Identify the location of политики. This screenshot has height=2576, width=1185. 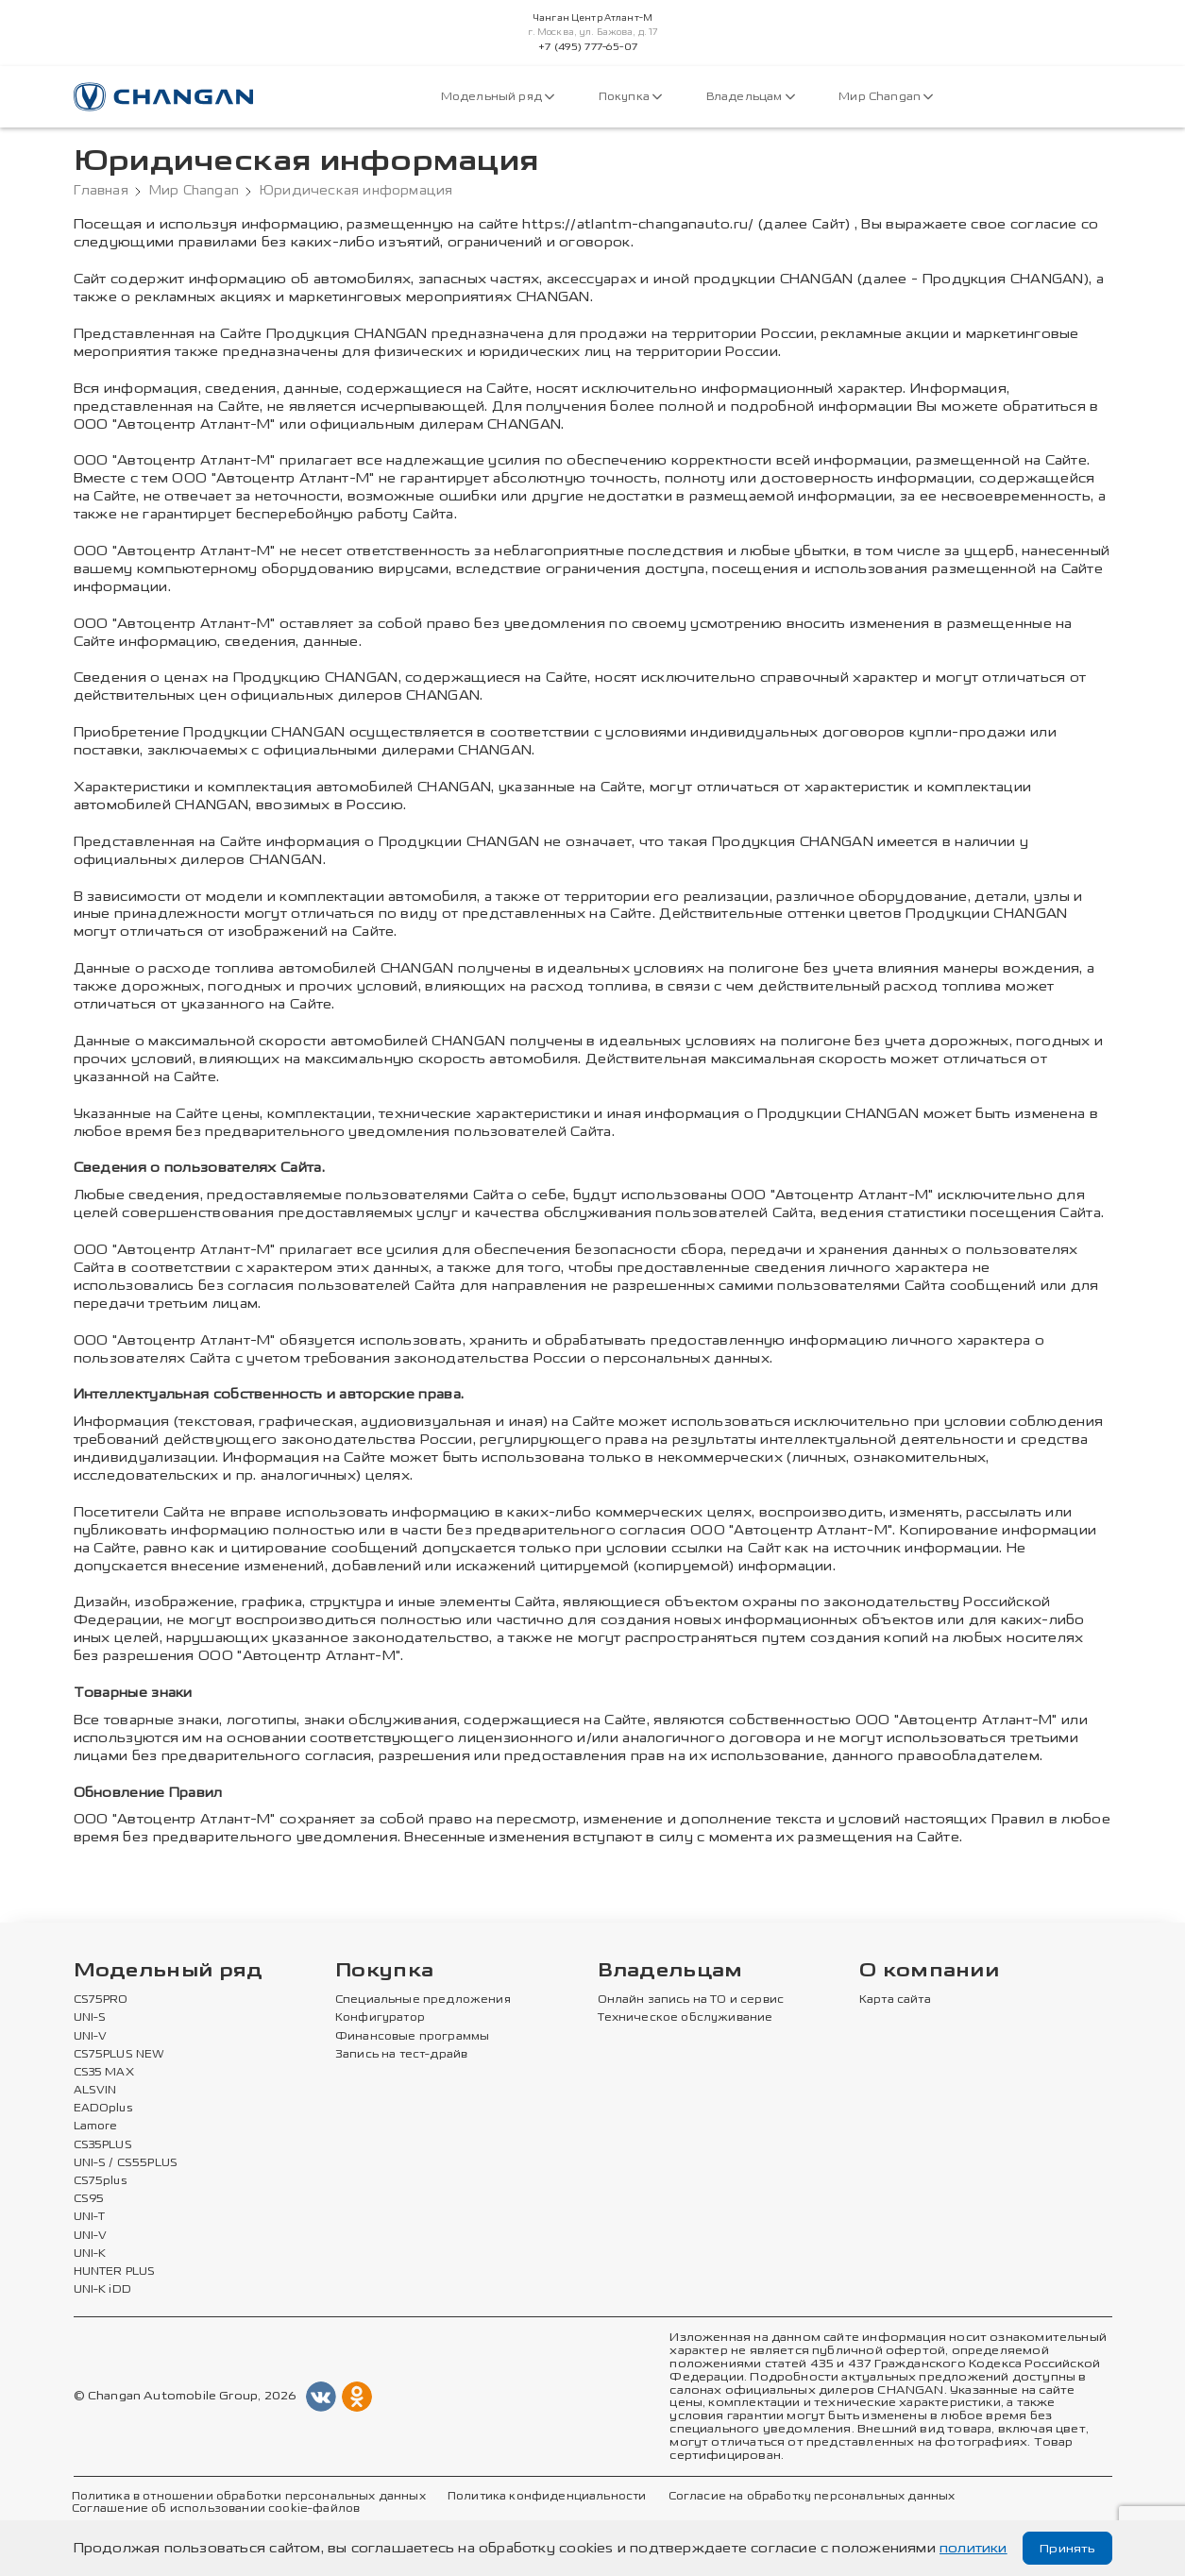
(973, 2548).